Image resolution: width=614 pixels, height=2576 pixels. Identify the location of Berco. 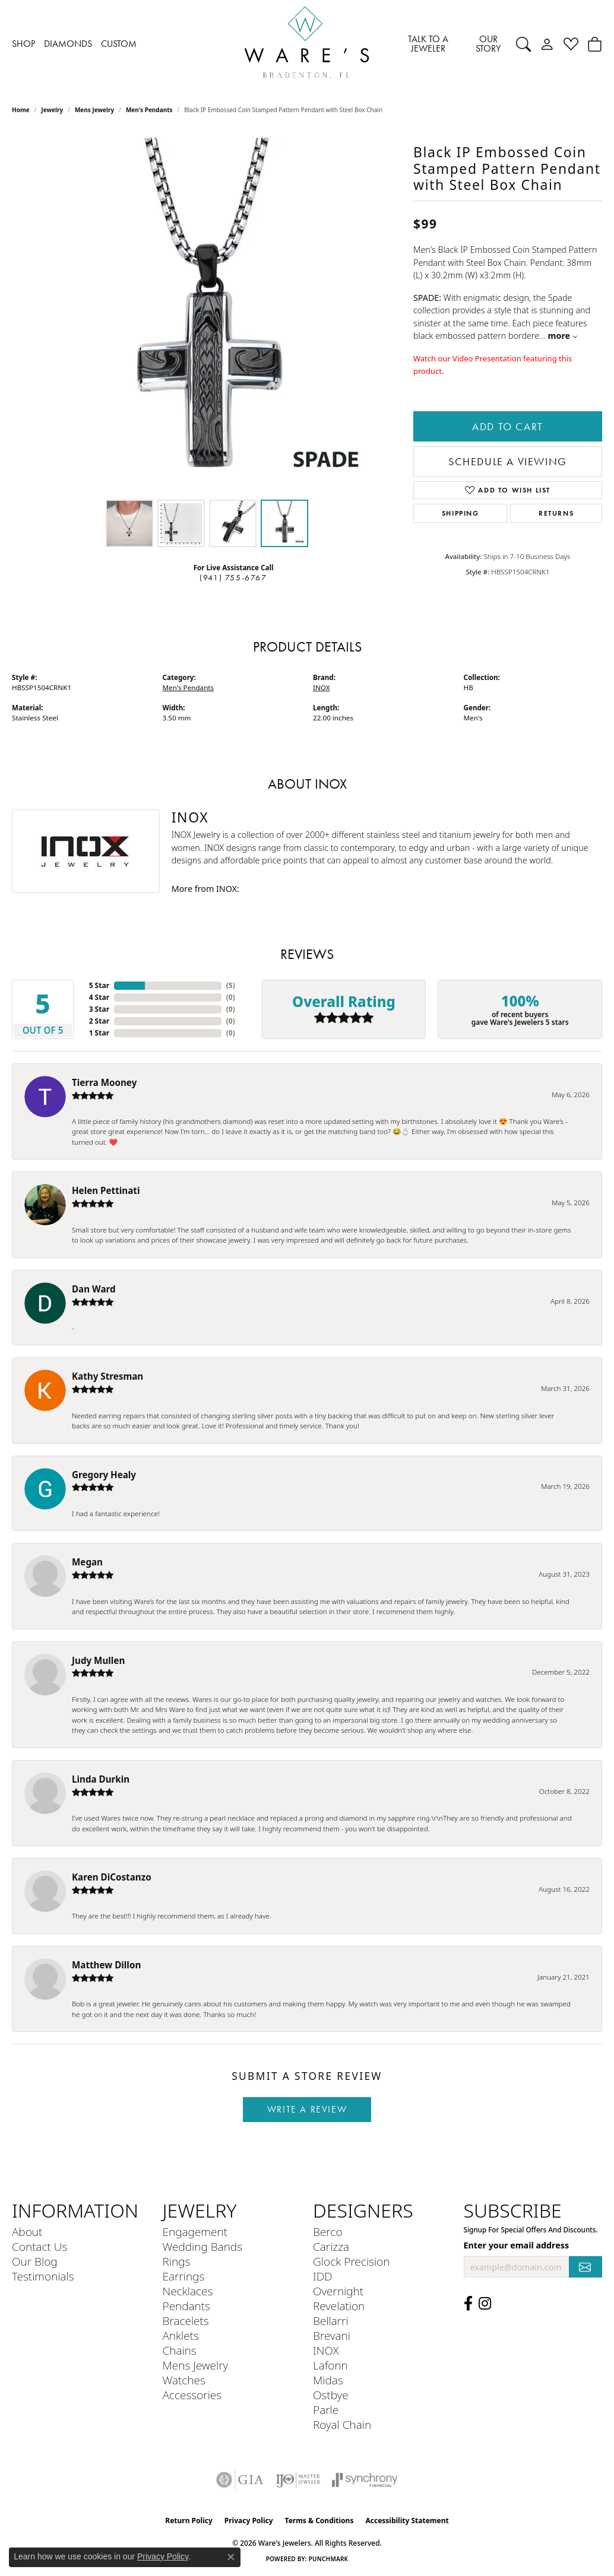
(328, 2232).